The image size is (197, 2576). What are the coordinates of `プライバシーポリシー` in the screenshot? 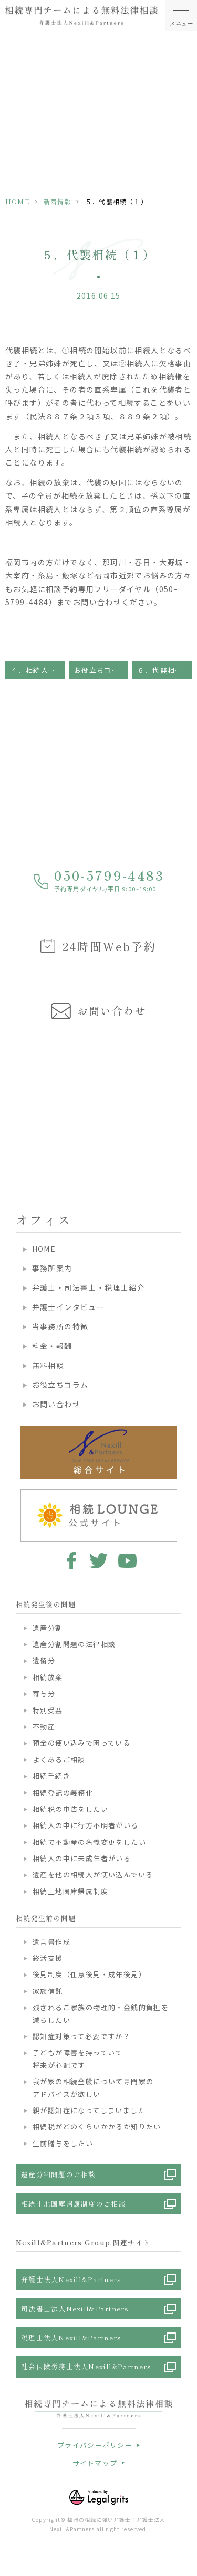 It's located at (94, 2445).